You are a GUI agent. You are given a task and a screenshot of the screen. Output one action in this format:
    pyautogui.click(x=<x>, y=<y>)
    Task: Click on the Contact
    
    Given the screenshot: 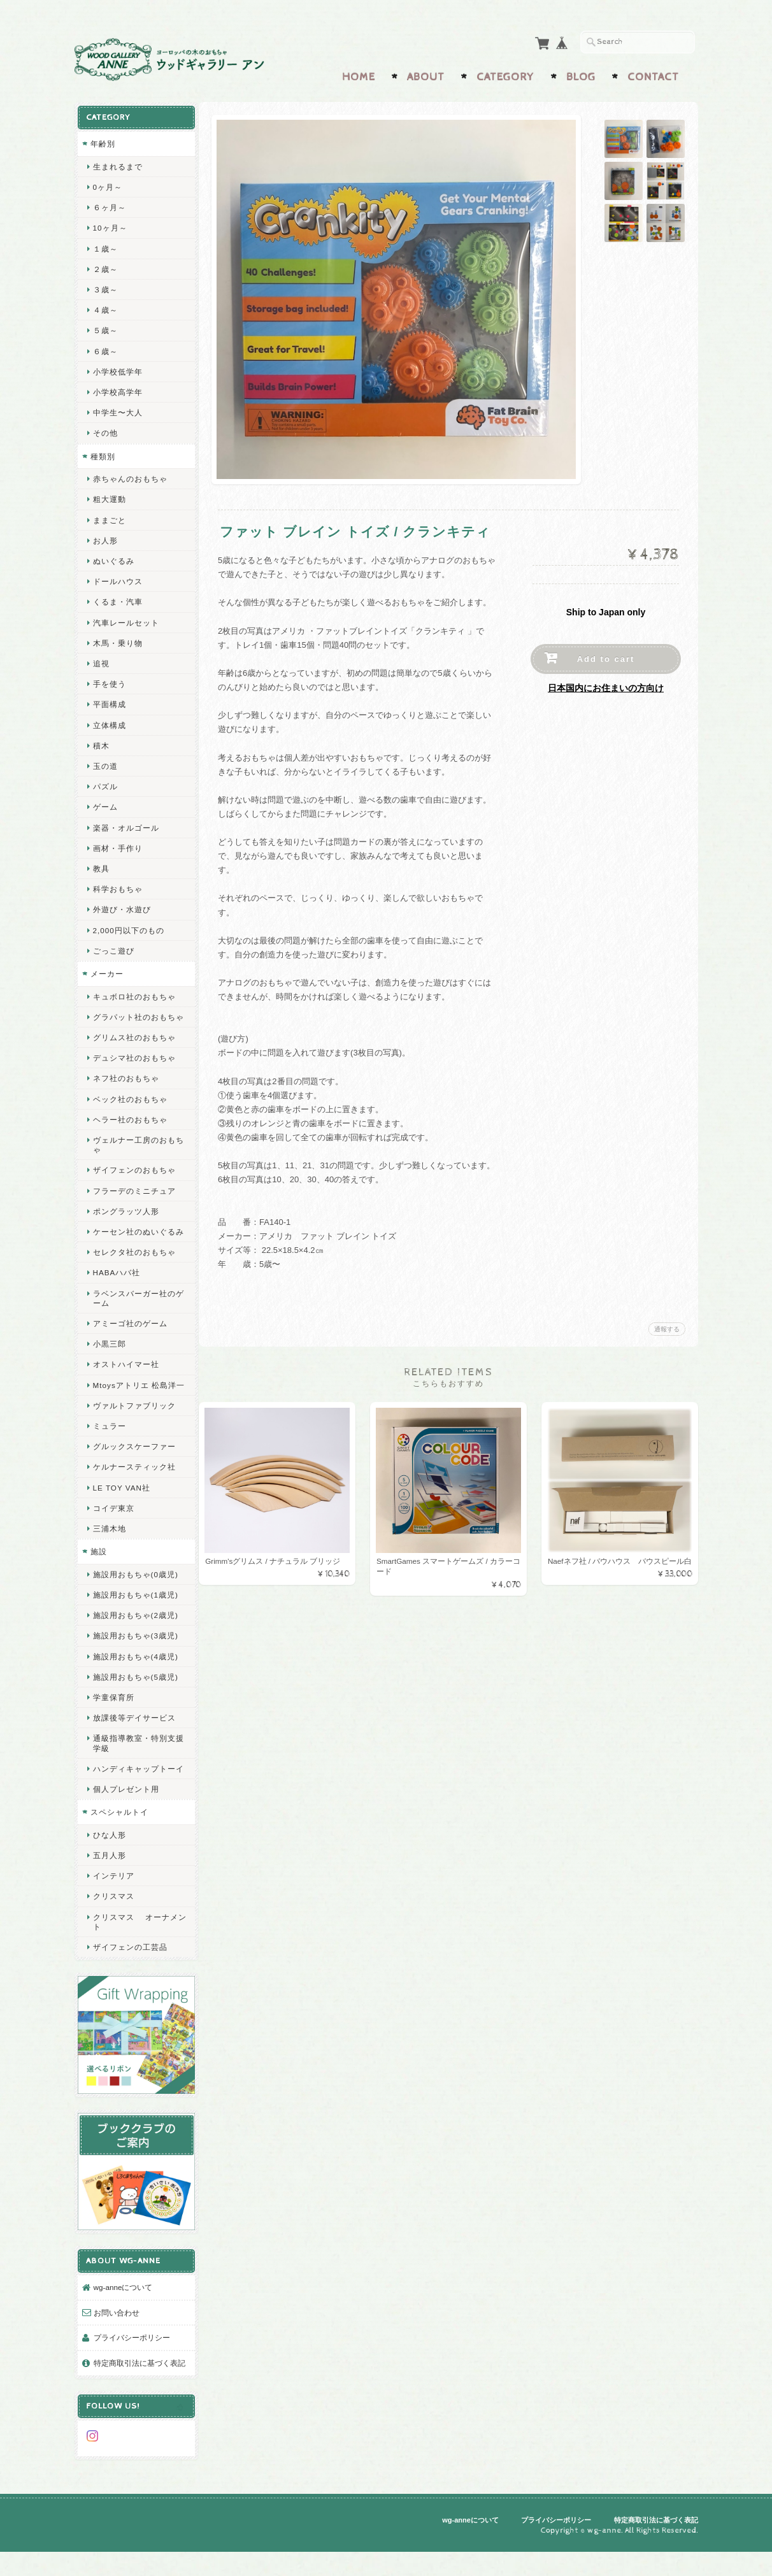 What is the action you would take?
    pyautogui.click(x=653, y=74)
    